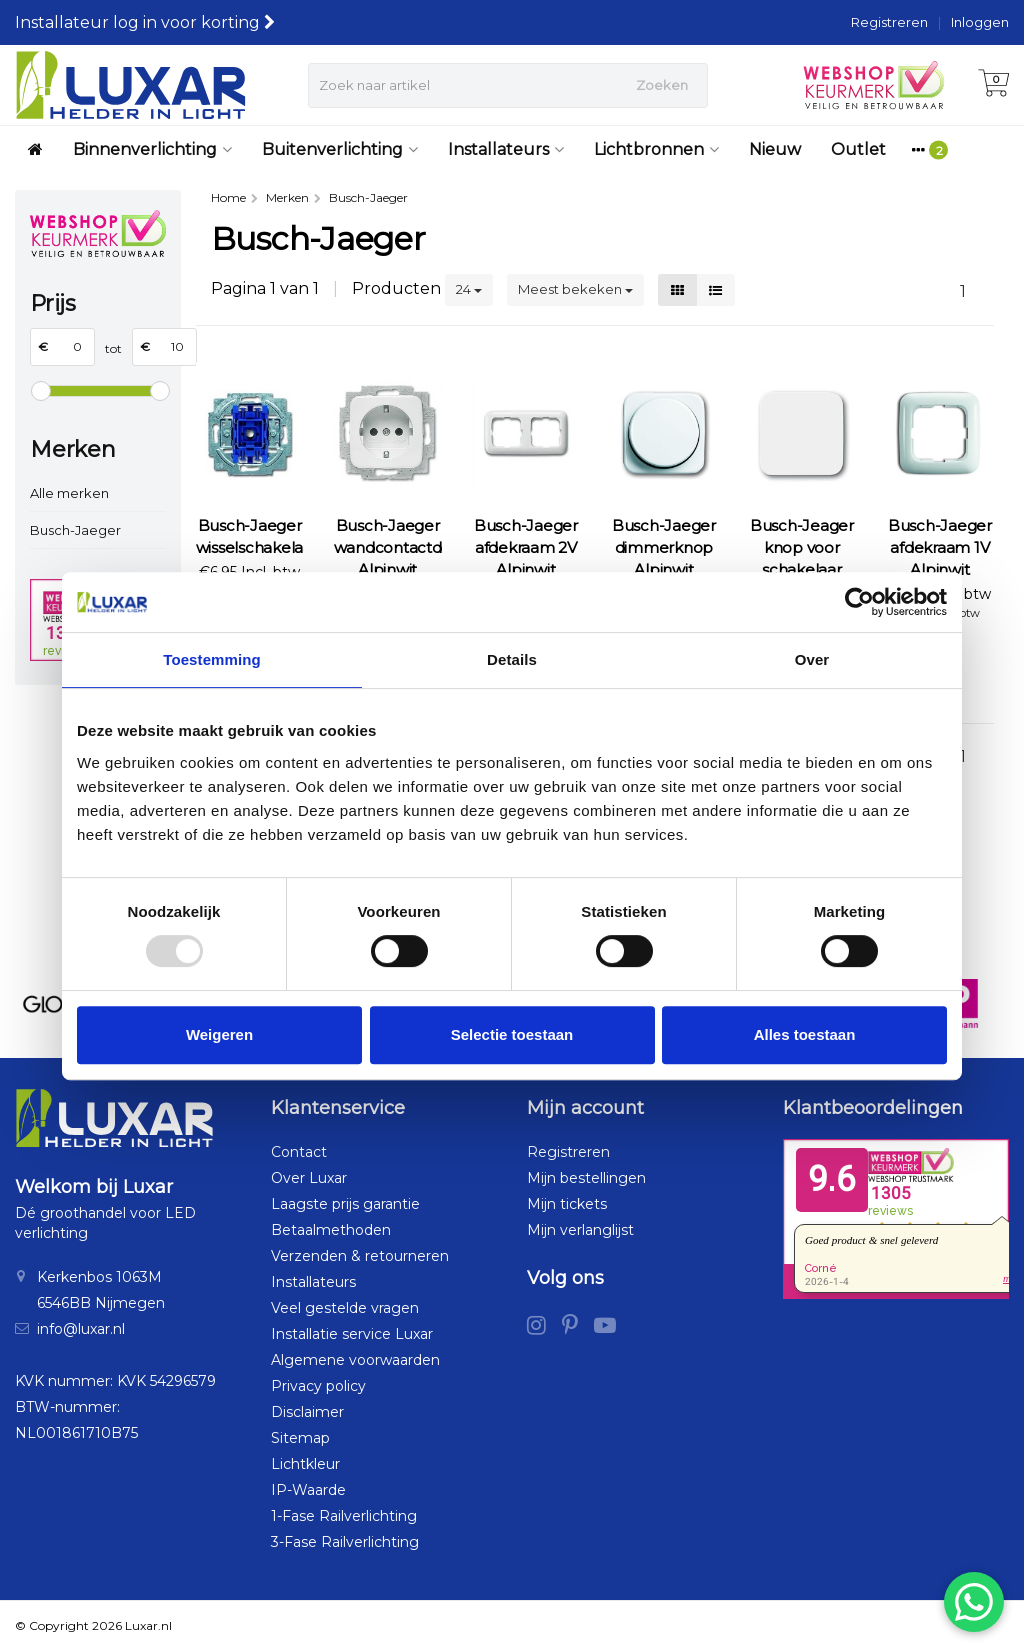  I want to click on Toestemming [tab], so click(212, 659).